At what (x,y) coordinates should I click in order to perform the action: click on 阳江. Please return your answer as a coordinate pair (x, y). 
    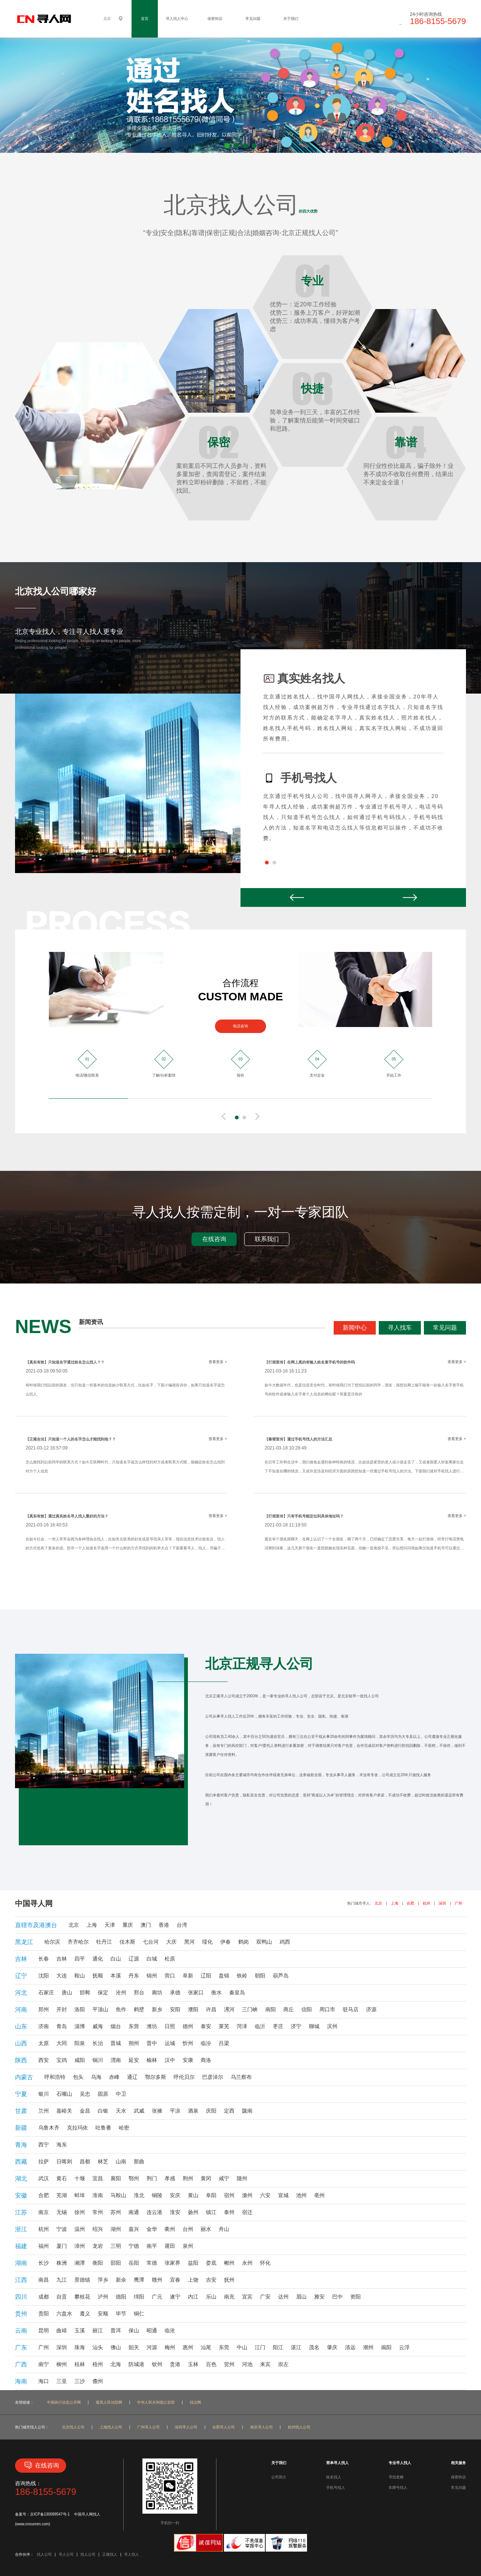
    Looking at the image, I should click on (278, 2347).